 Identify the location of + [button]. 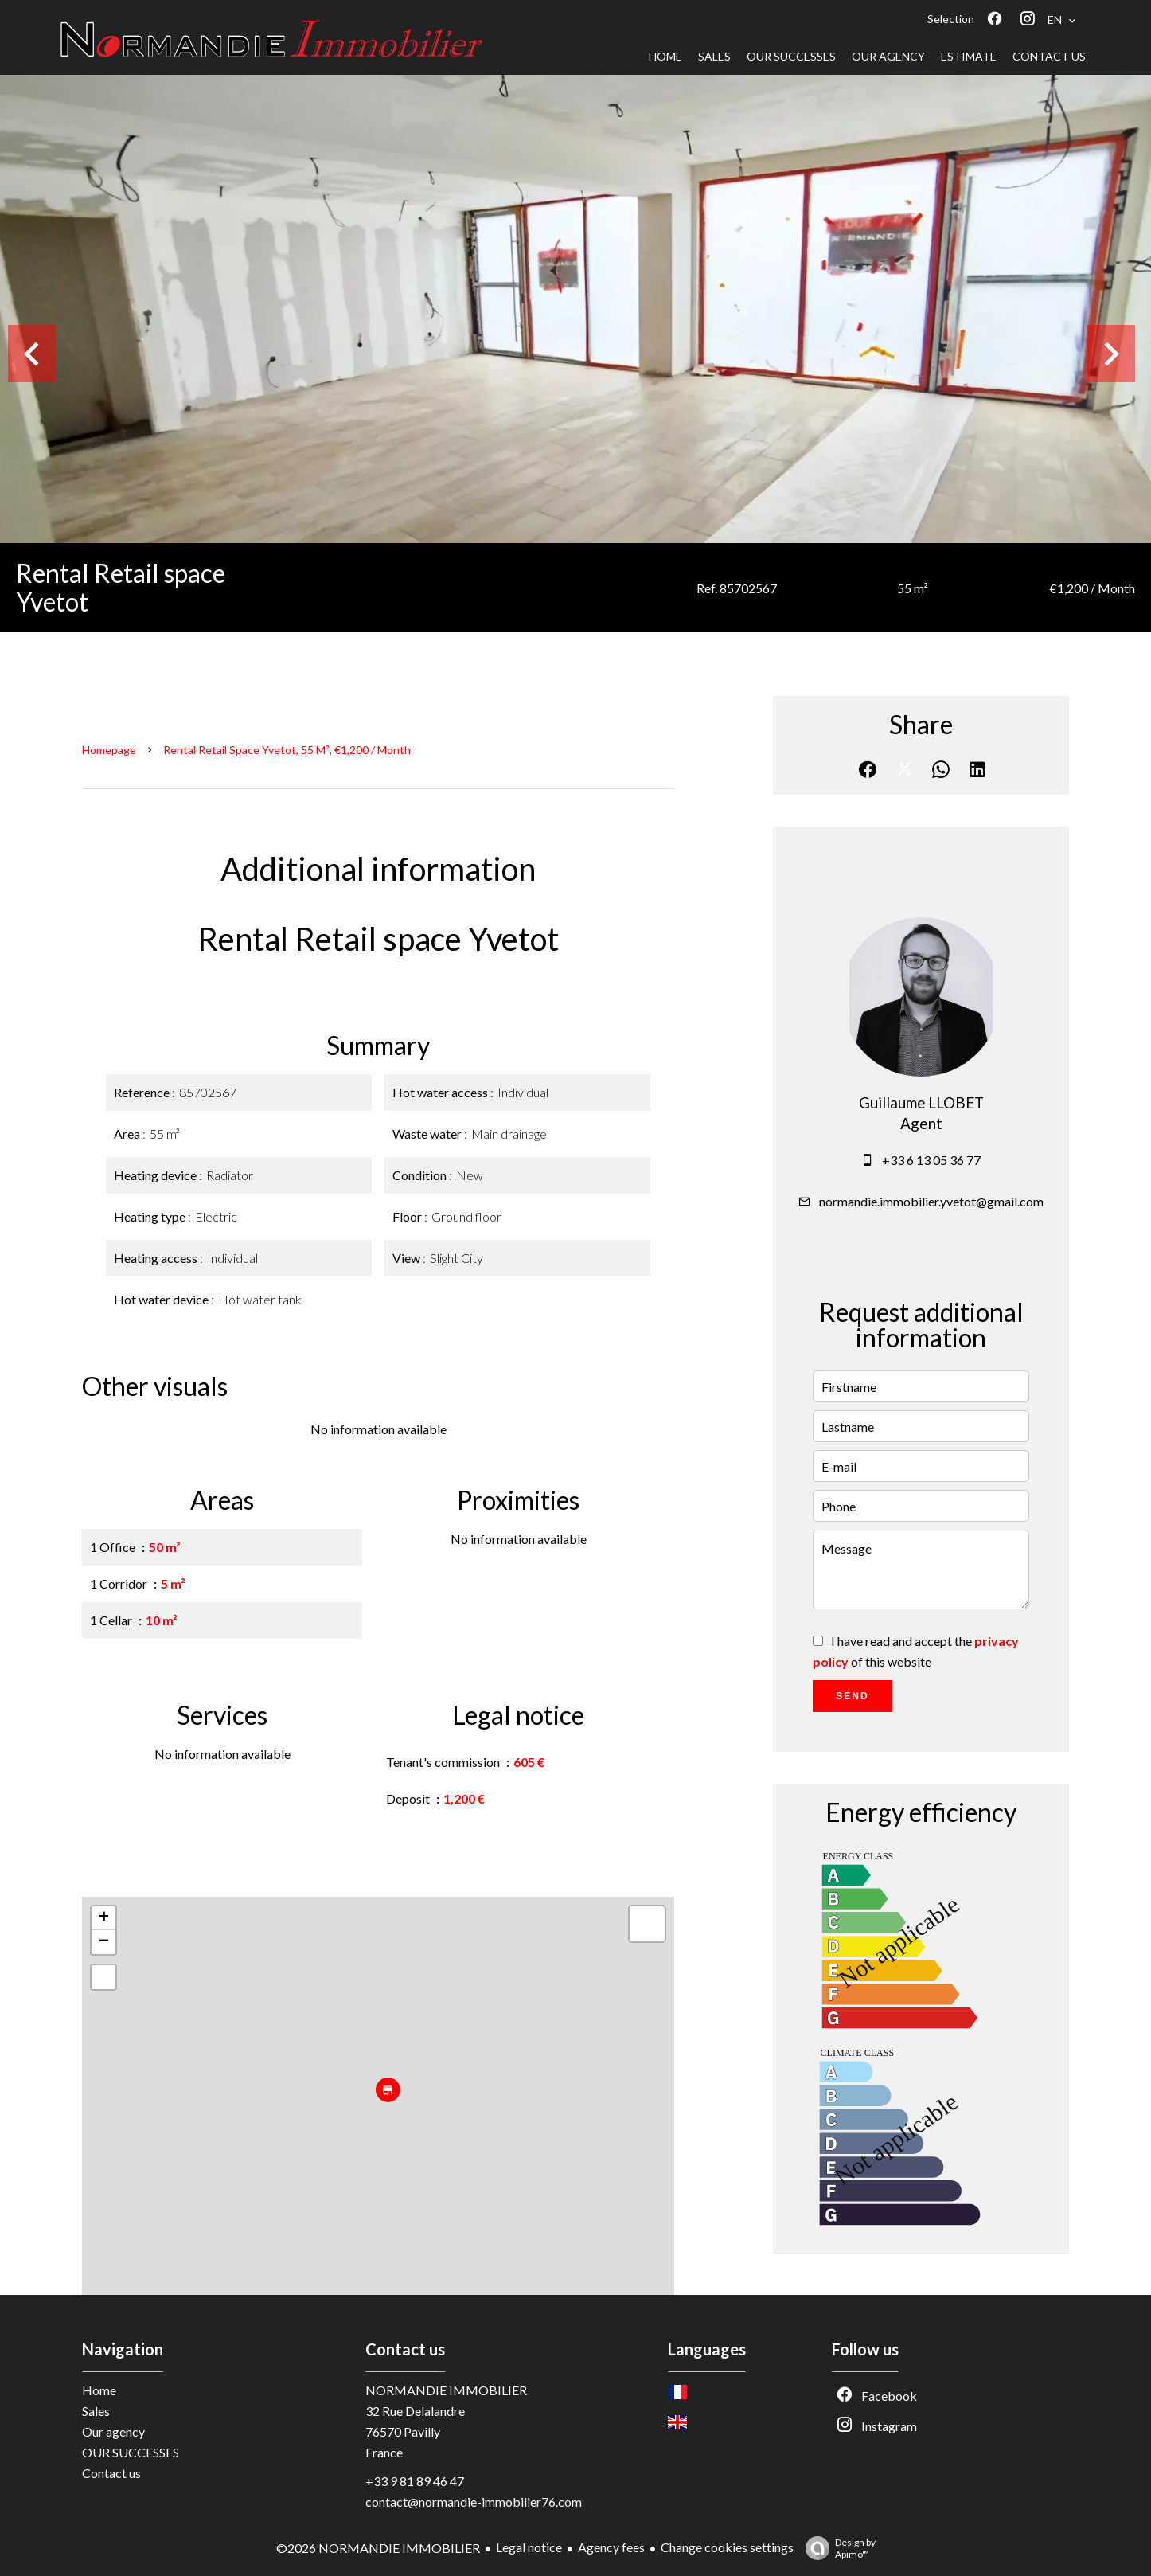
(104, 1918).